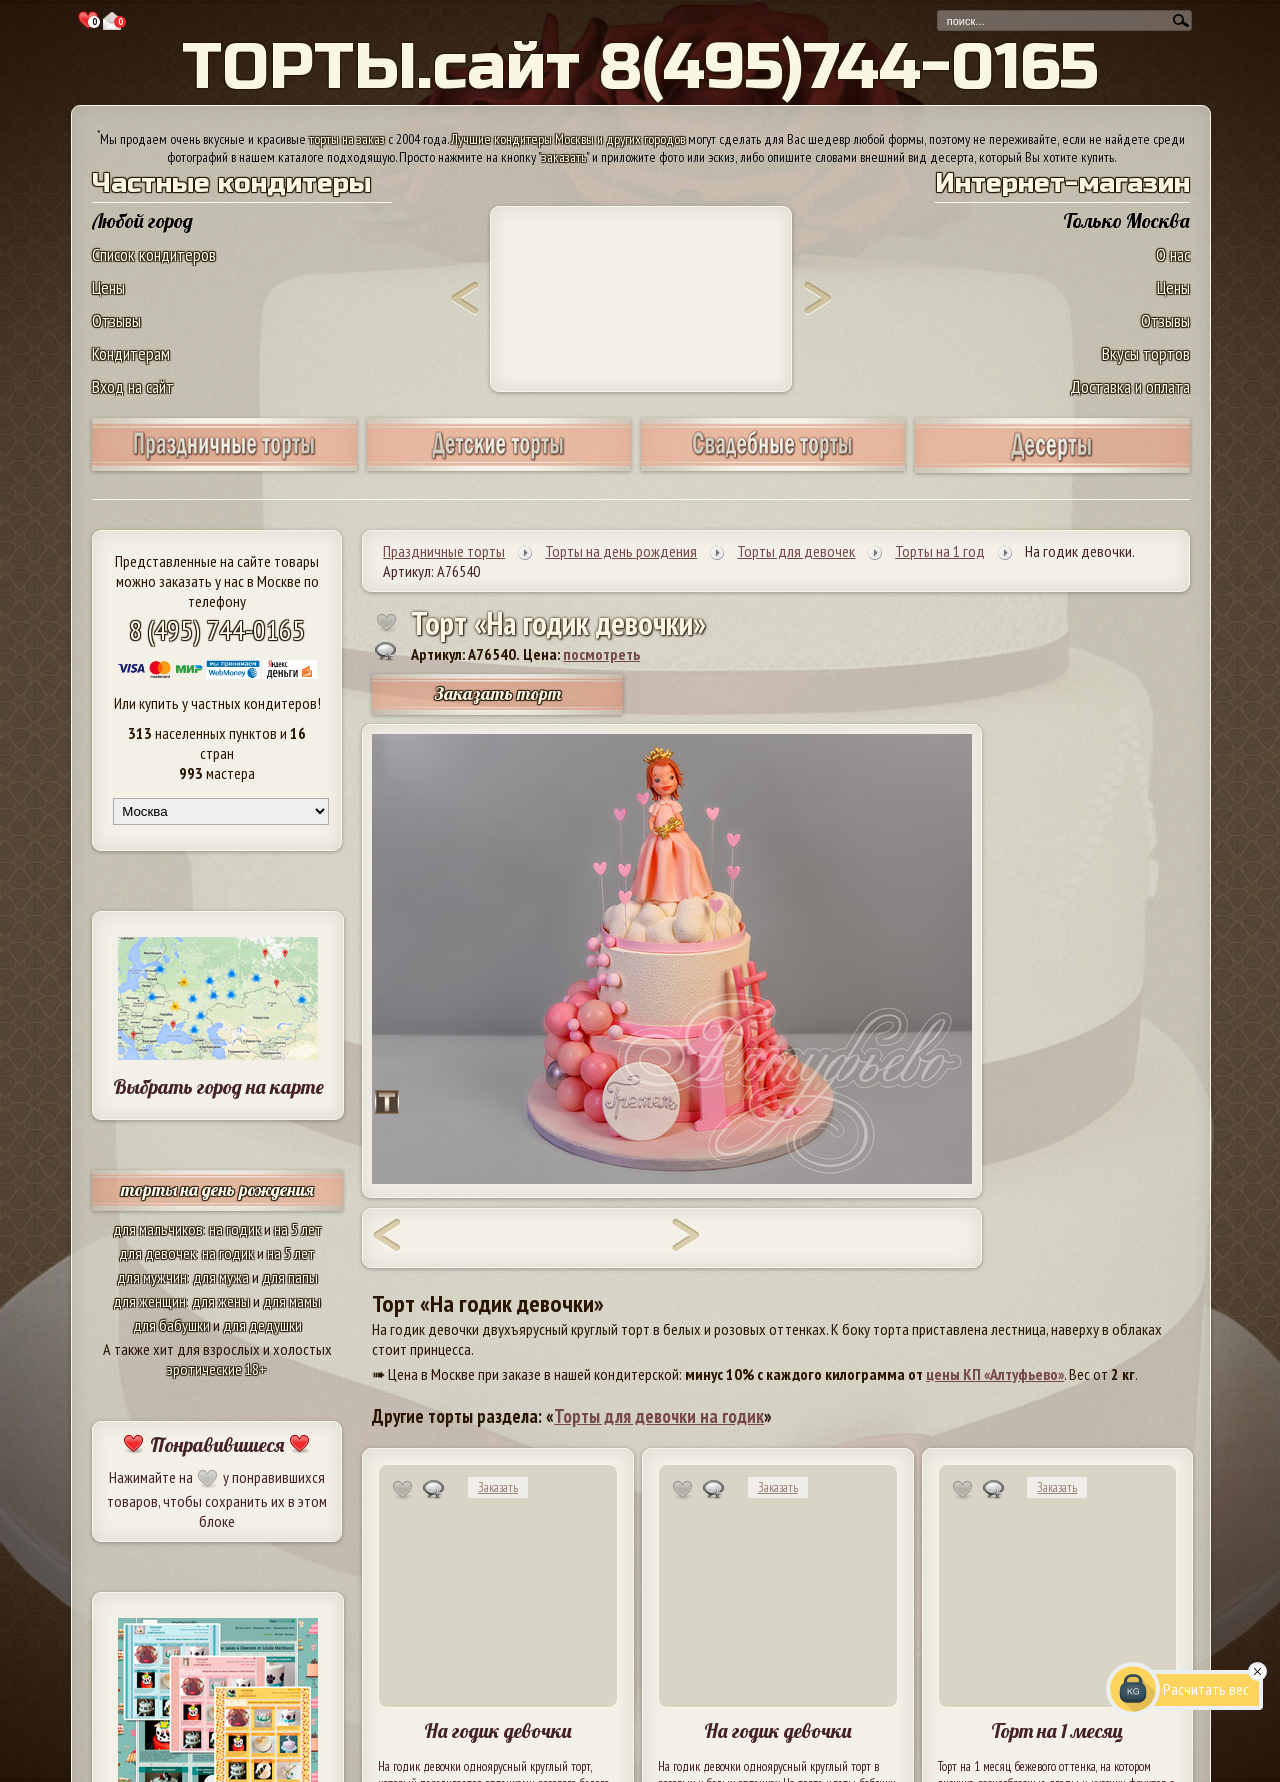 This screenshot has height=1782, width=1280. Describe the element at coordinates (659, 1416) in the screenshot. I see `Торты для девочки на годик` at that location.